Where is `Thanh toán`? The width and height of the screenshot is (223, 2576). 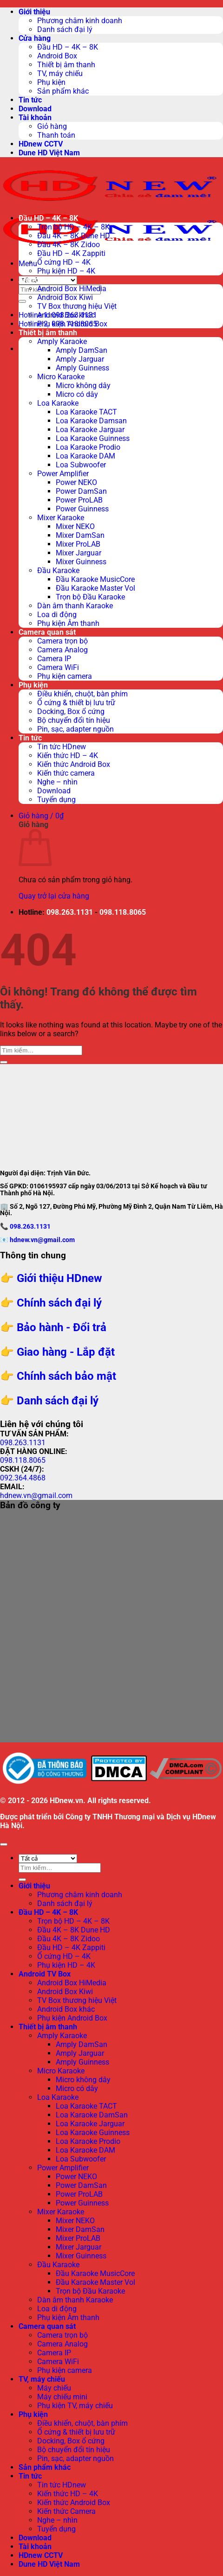
Thanh toán is located at coordinates (56, 135).